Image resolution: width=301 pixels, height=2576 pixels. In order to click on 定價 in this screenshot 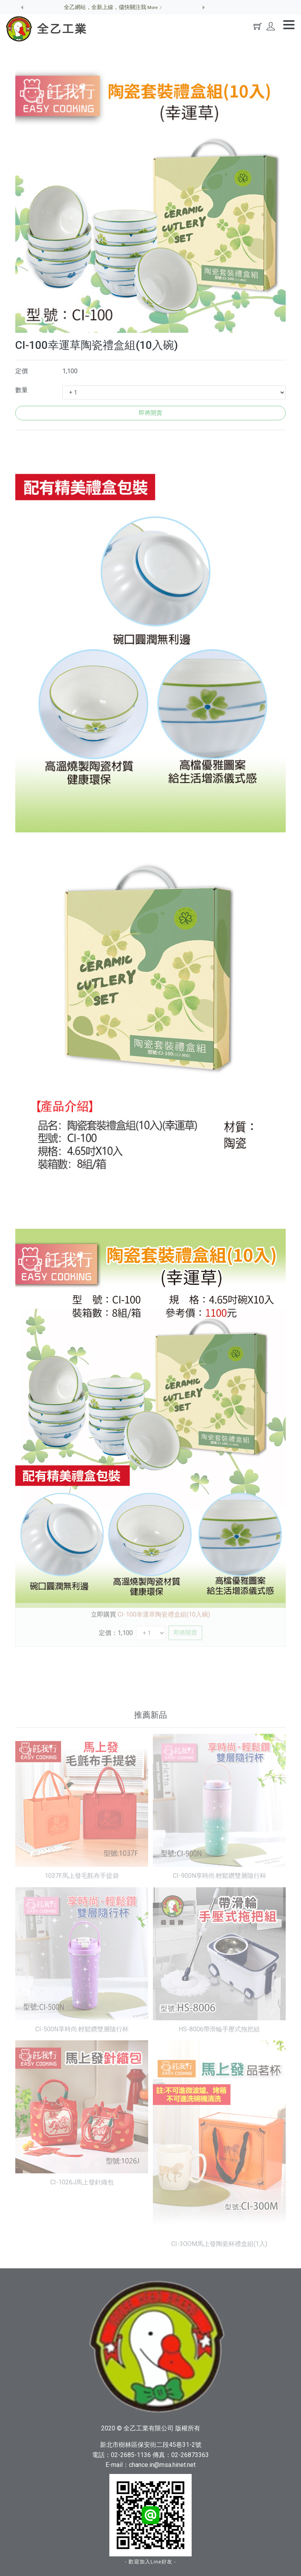, I will do `click(21, 371)`.